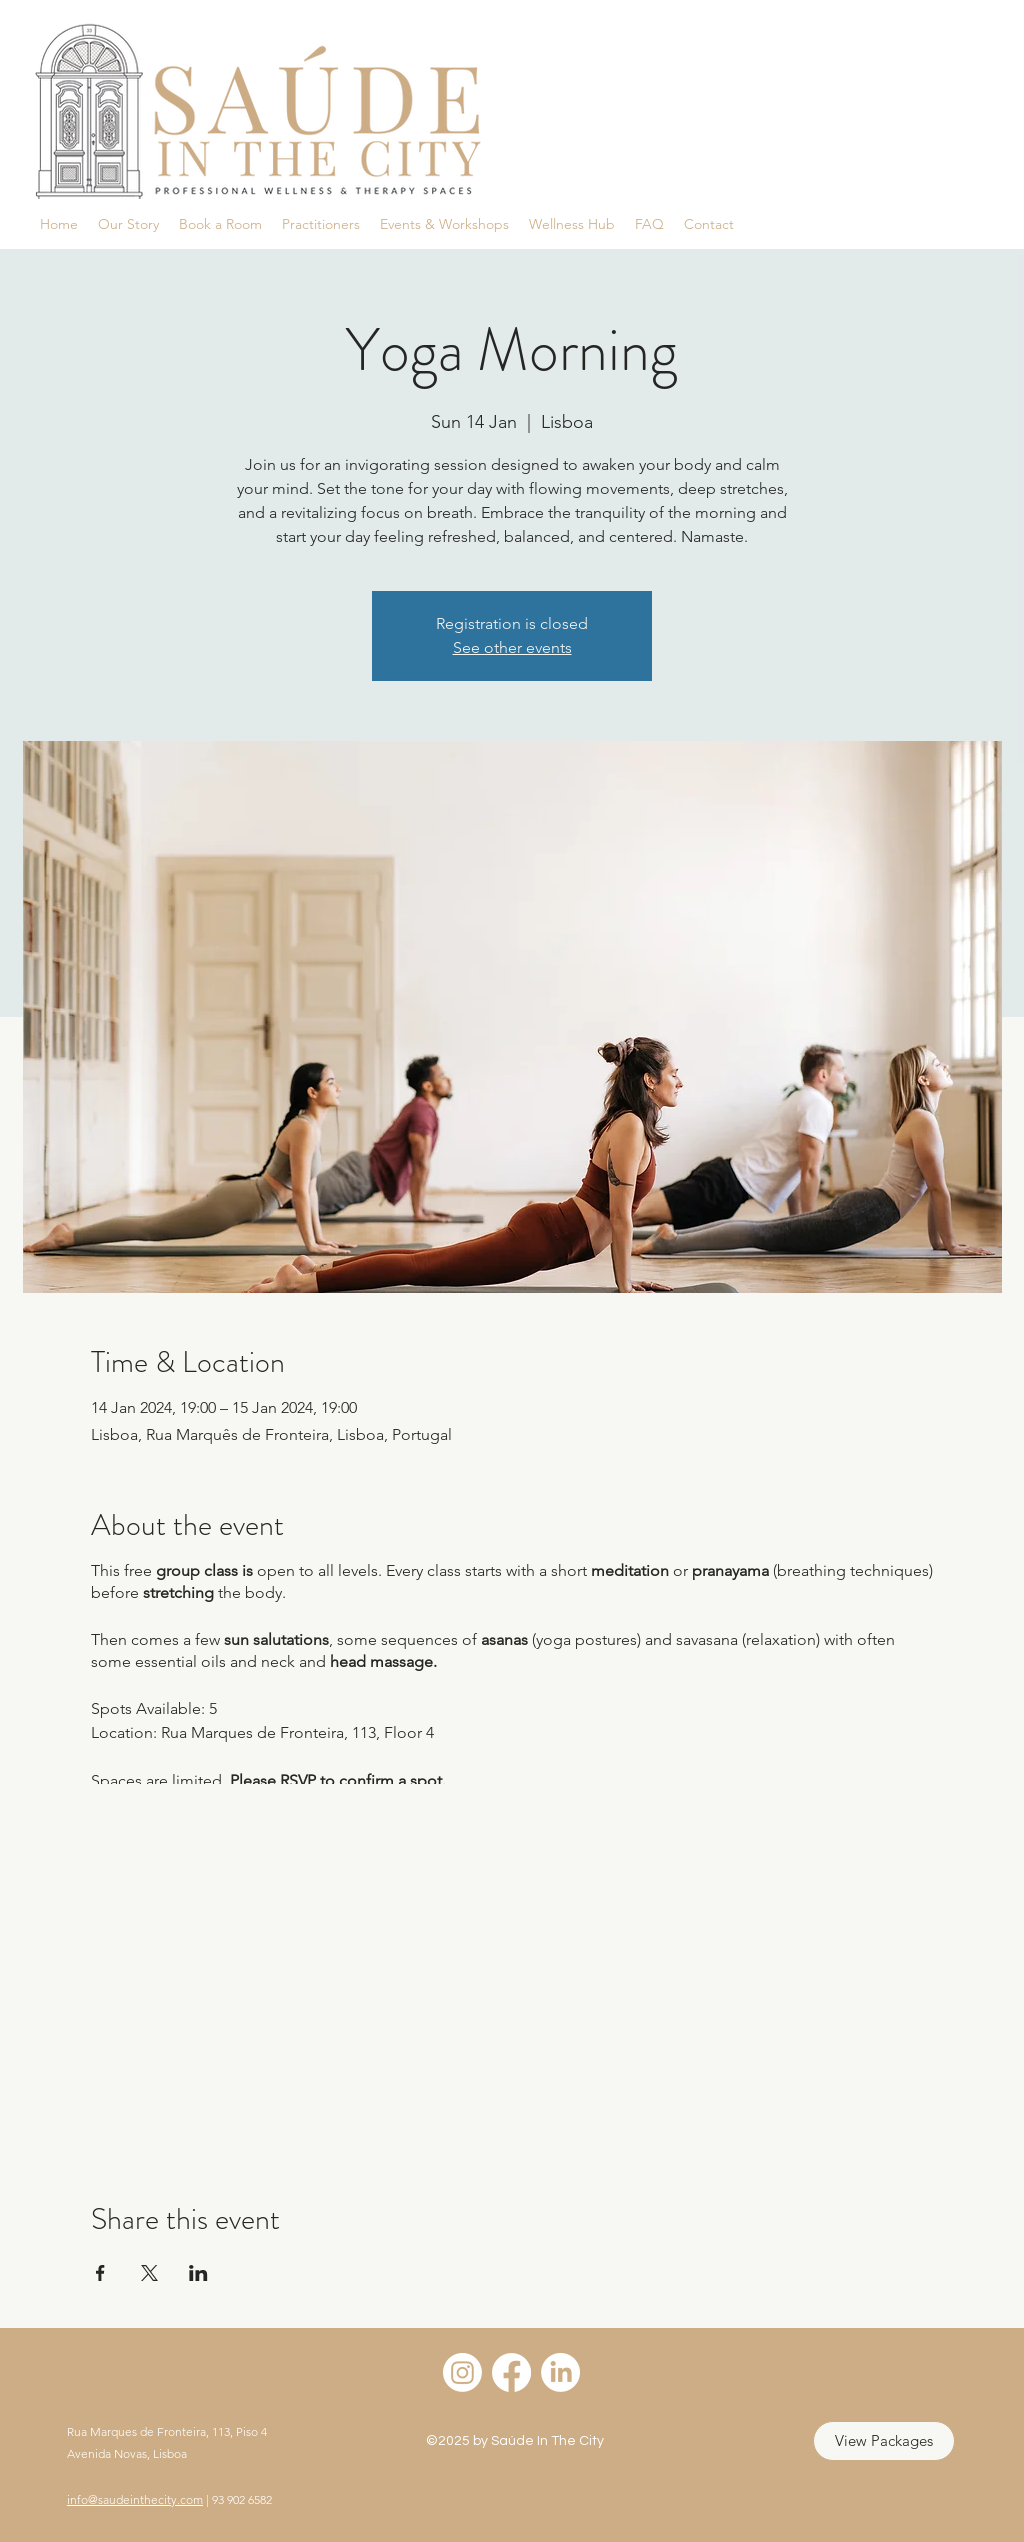 The height and width of the screenshot is (2542, 1024). What do you see at coordinates (560, 2372) in the screenshot?
I see `[LinkedIn]` at bounding box center [560, 2372].